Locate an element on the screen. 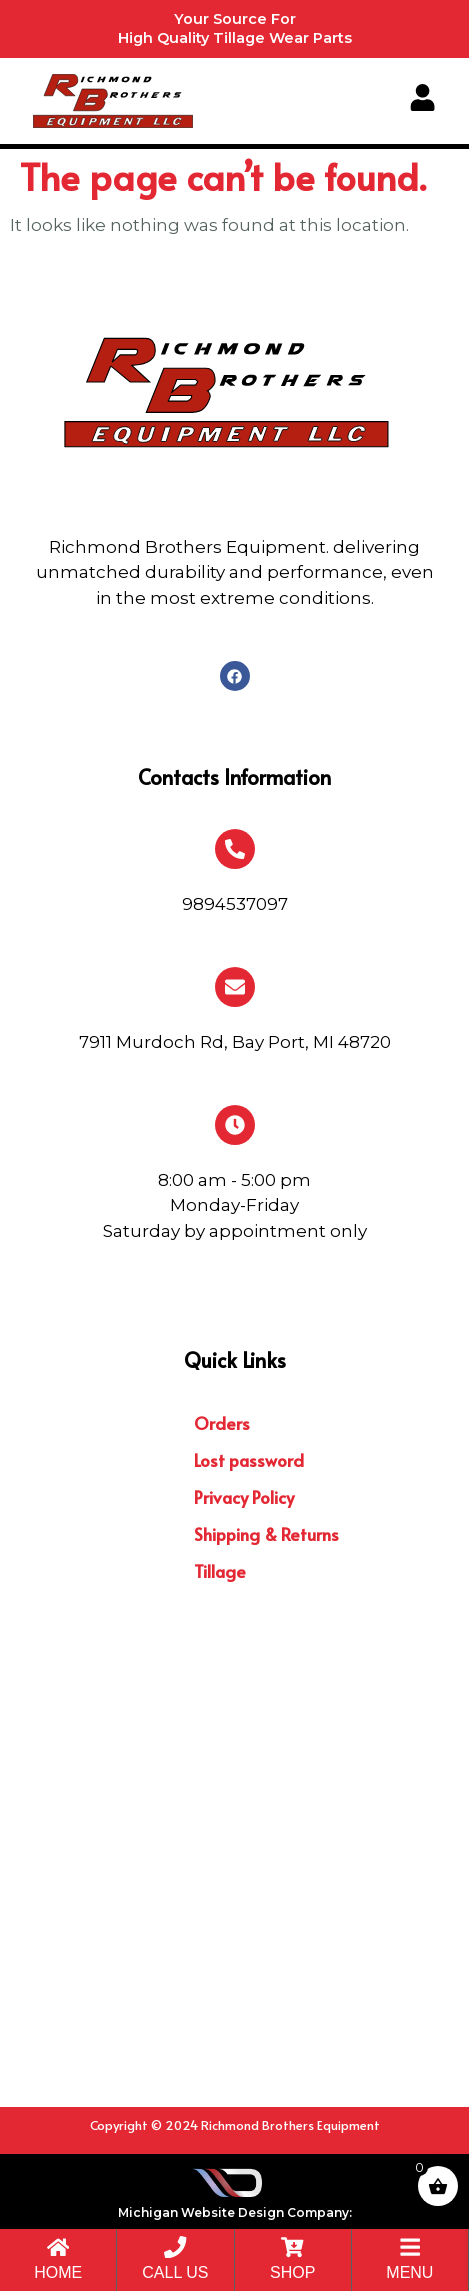 The image size is (469, 2291). Tillage is located at coordinates (220, 1571).